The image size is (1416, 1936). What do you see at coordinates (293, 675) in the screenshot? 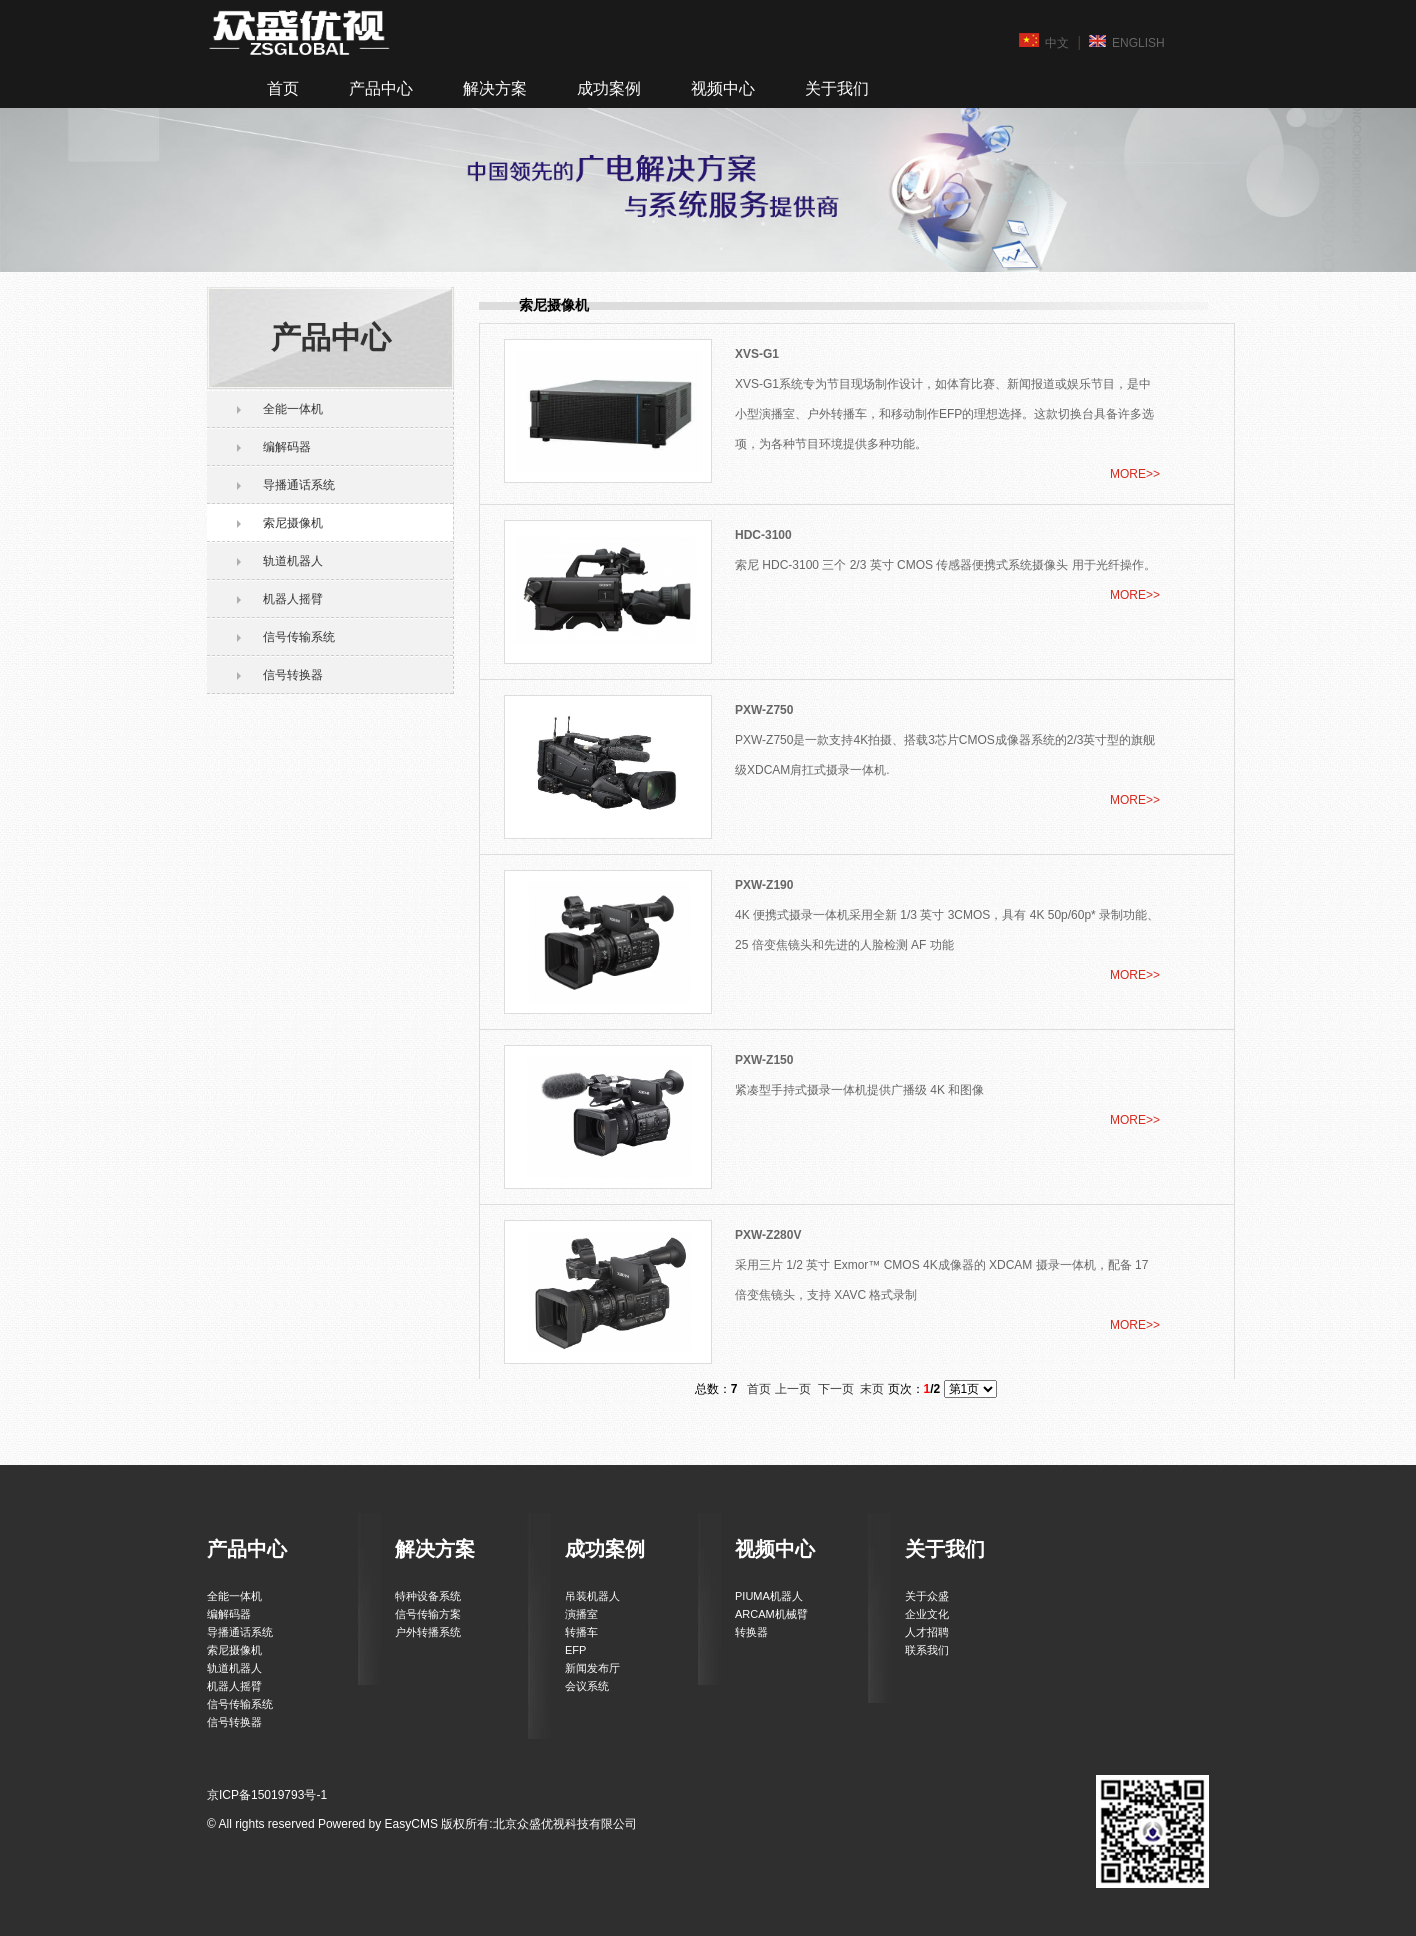
I see `信号转换器` at bounding box center [293, 675].